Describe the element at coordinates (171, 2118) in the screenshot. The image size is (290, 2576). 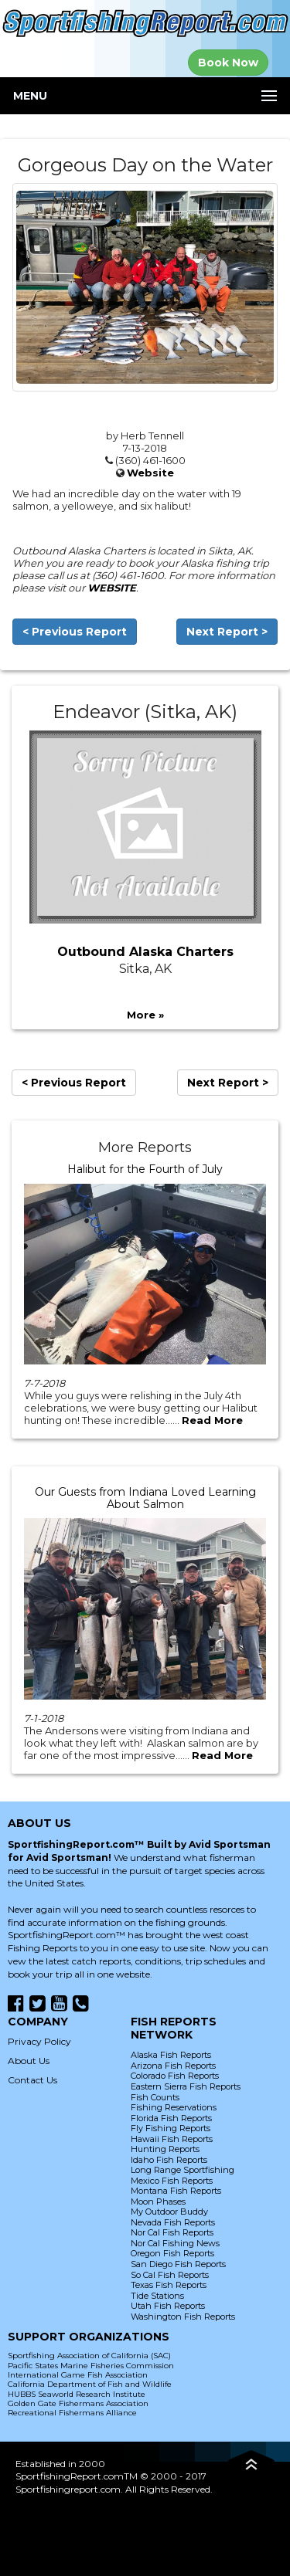
I see `Florida Fish Reports` at that location.